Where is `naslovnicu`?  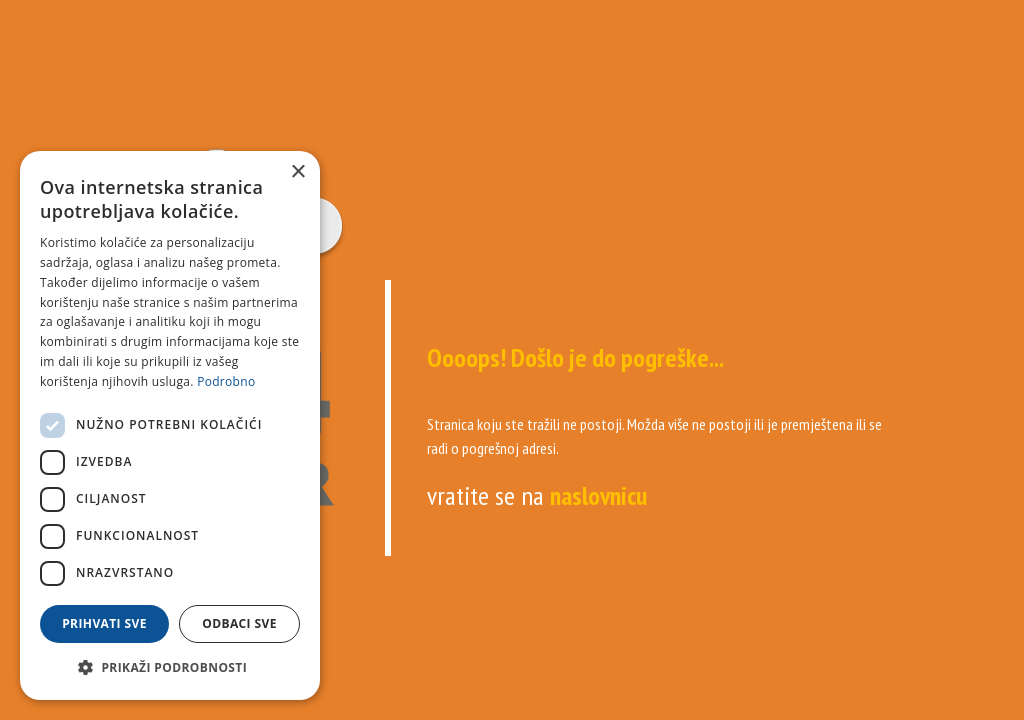
naslovnicu is located at coordinates (598, 495).